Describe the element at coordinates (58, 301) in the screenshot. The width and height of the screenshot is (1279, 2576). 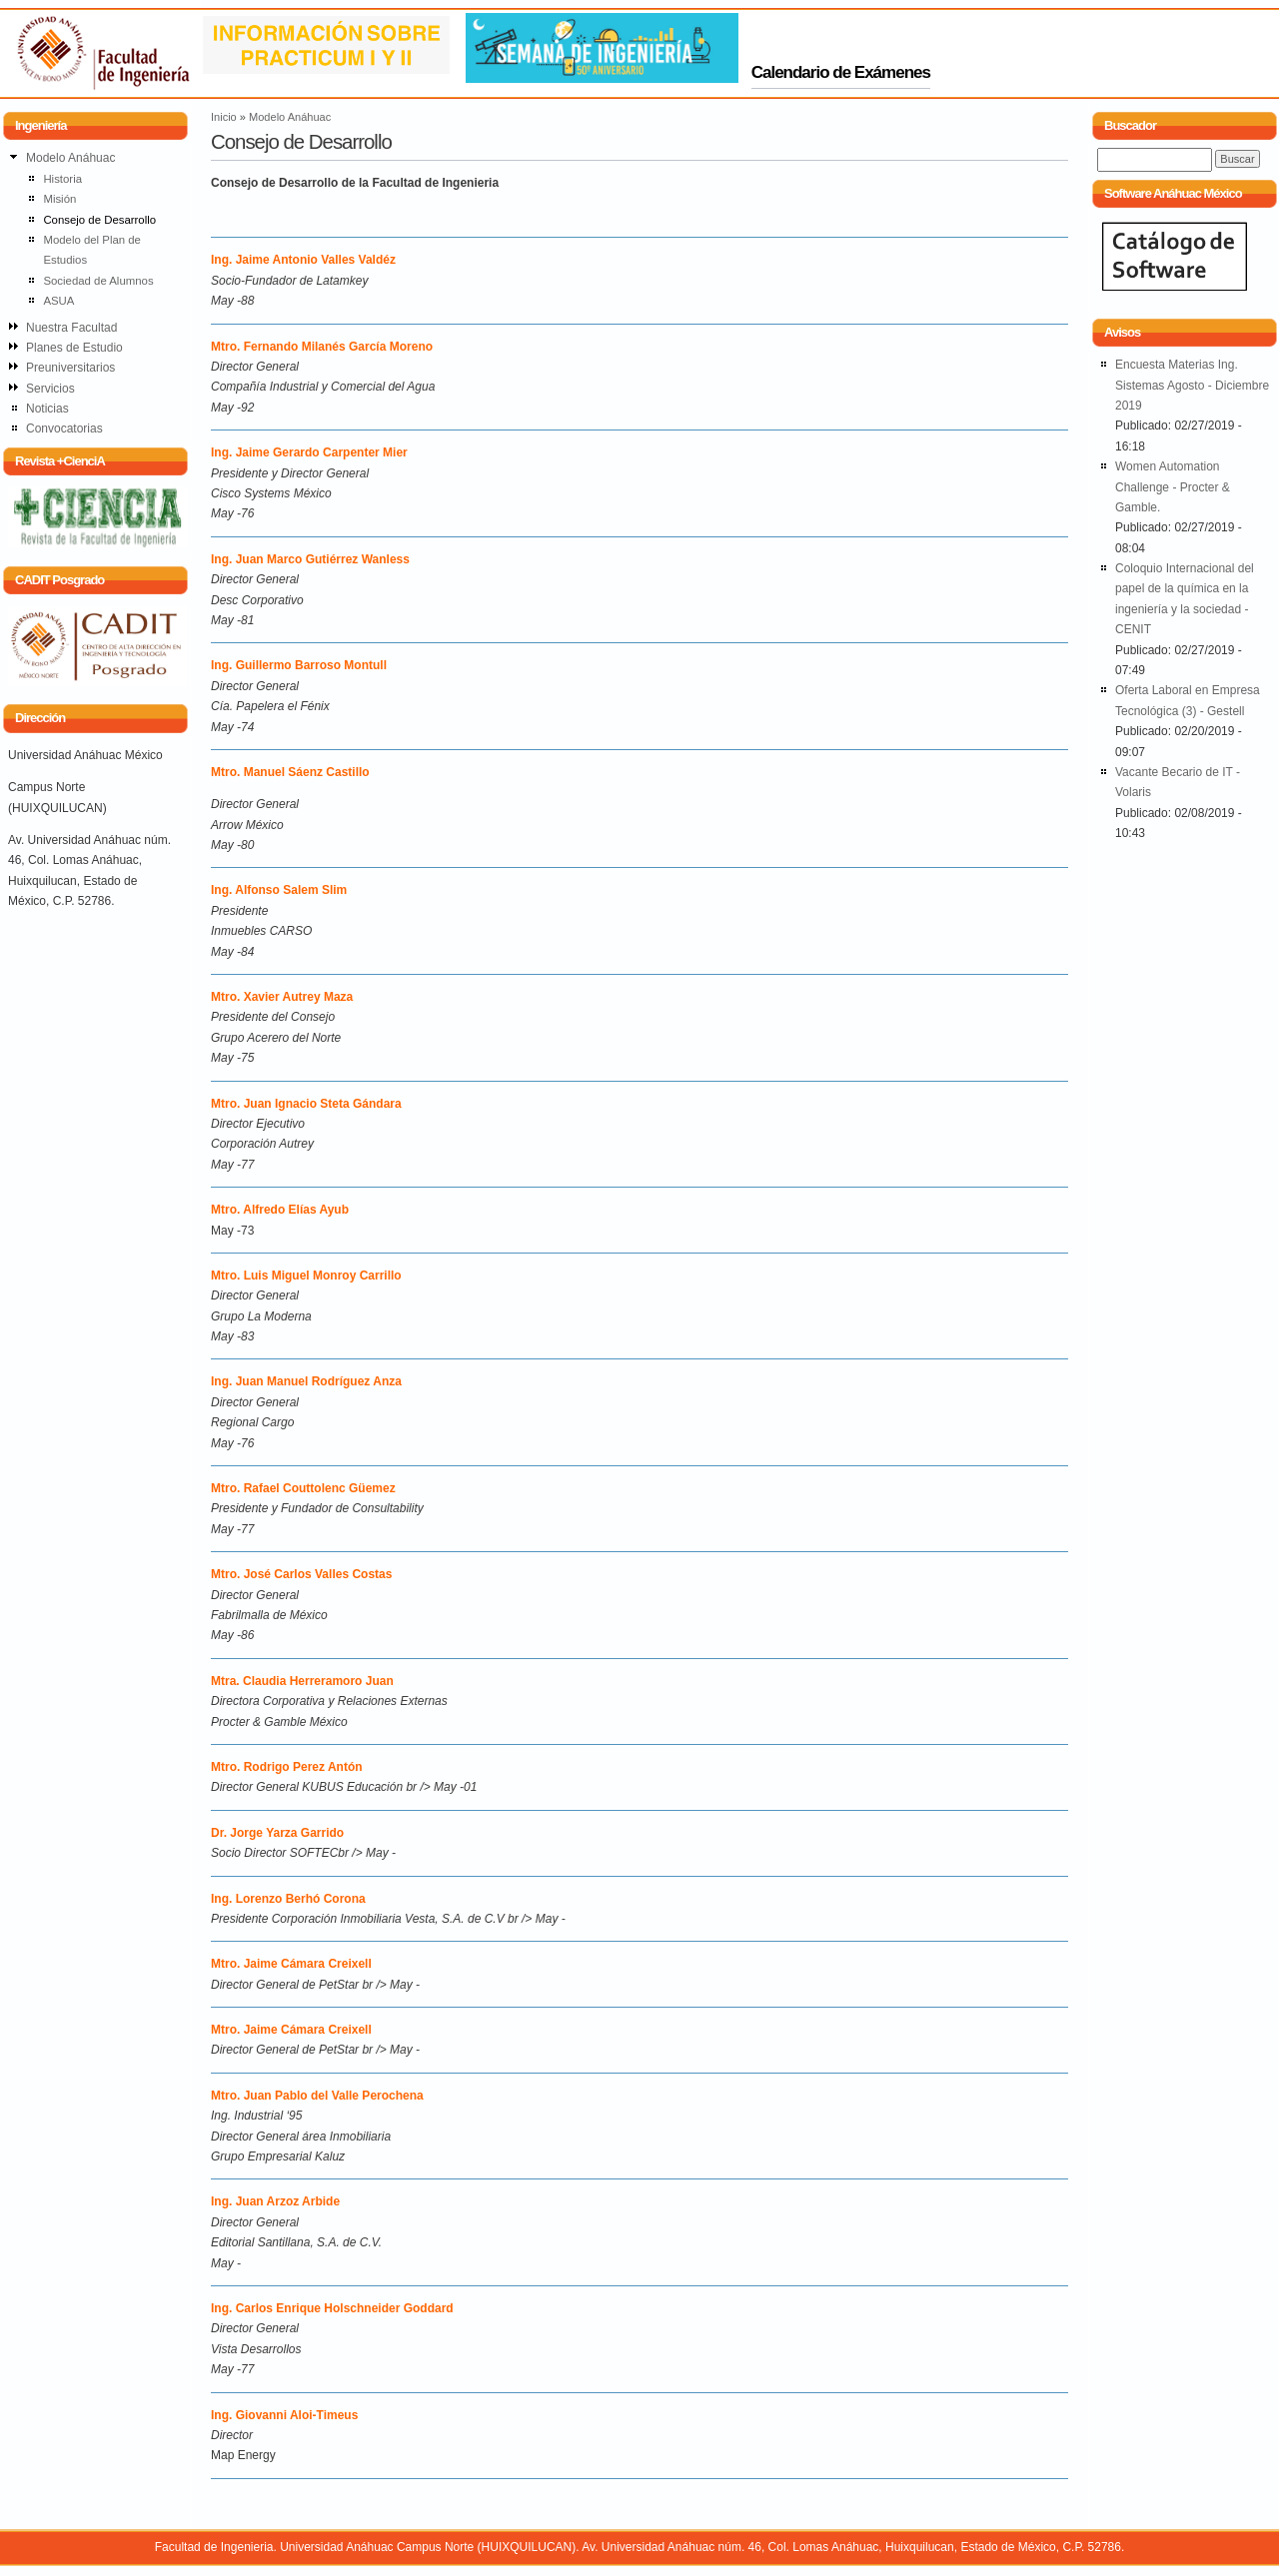
I see `ASUA` at that location.